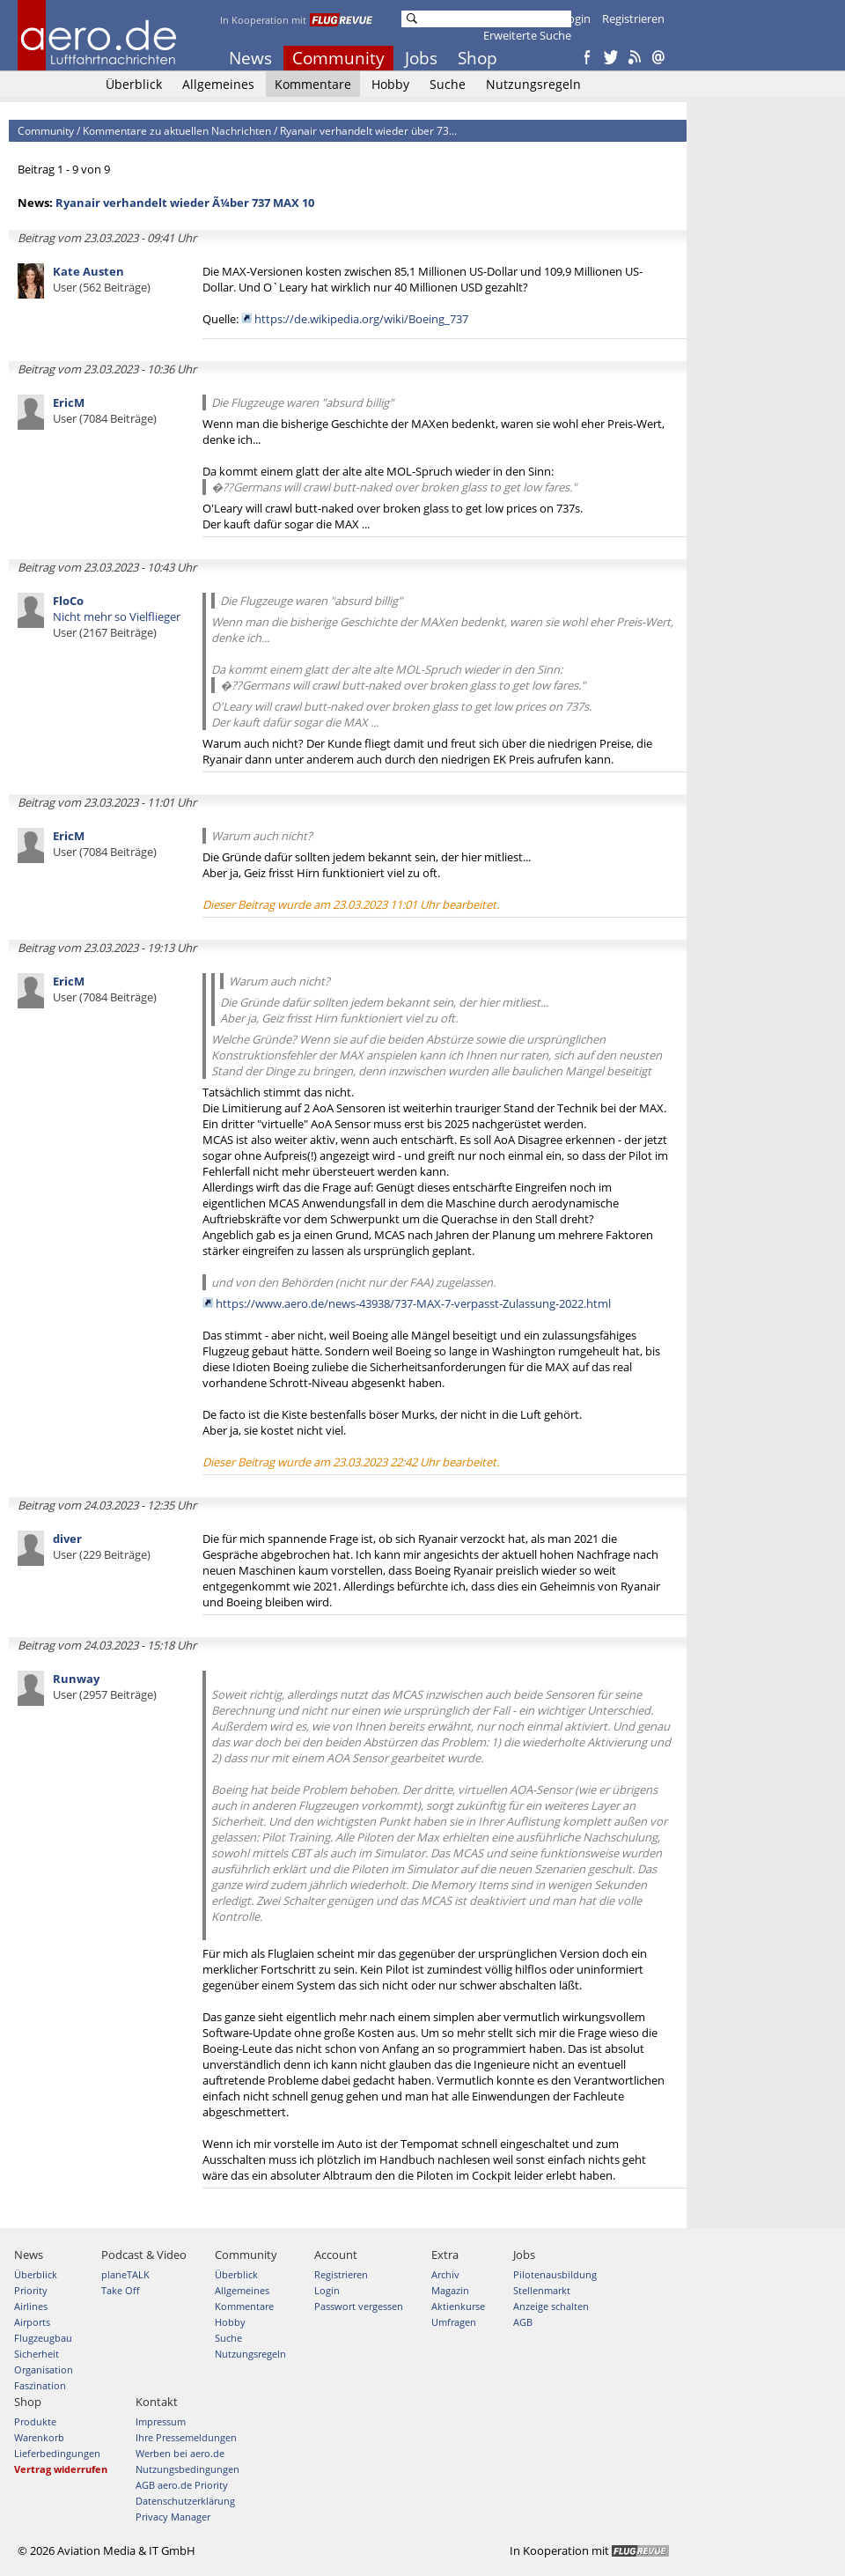 This screenshot has width=845, height=2576. What do you see at coordinates (184, 202) in the screenshot?
I see `Ryanair verhandelt wieder Ã¼ber 737 MAX 10` at bounding box center [184, 202].